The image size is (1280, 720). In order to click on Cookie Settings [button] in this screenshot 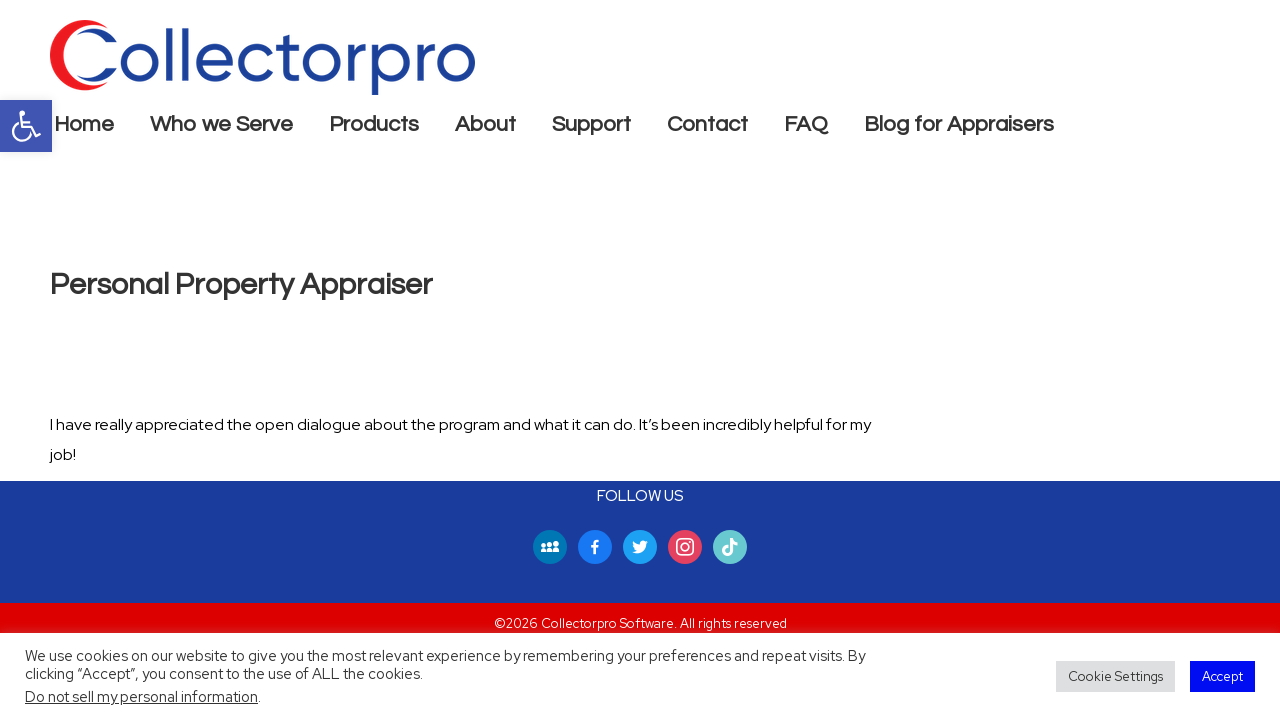, I will do `click(1115, 676)`.